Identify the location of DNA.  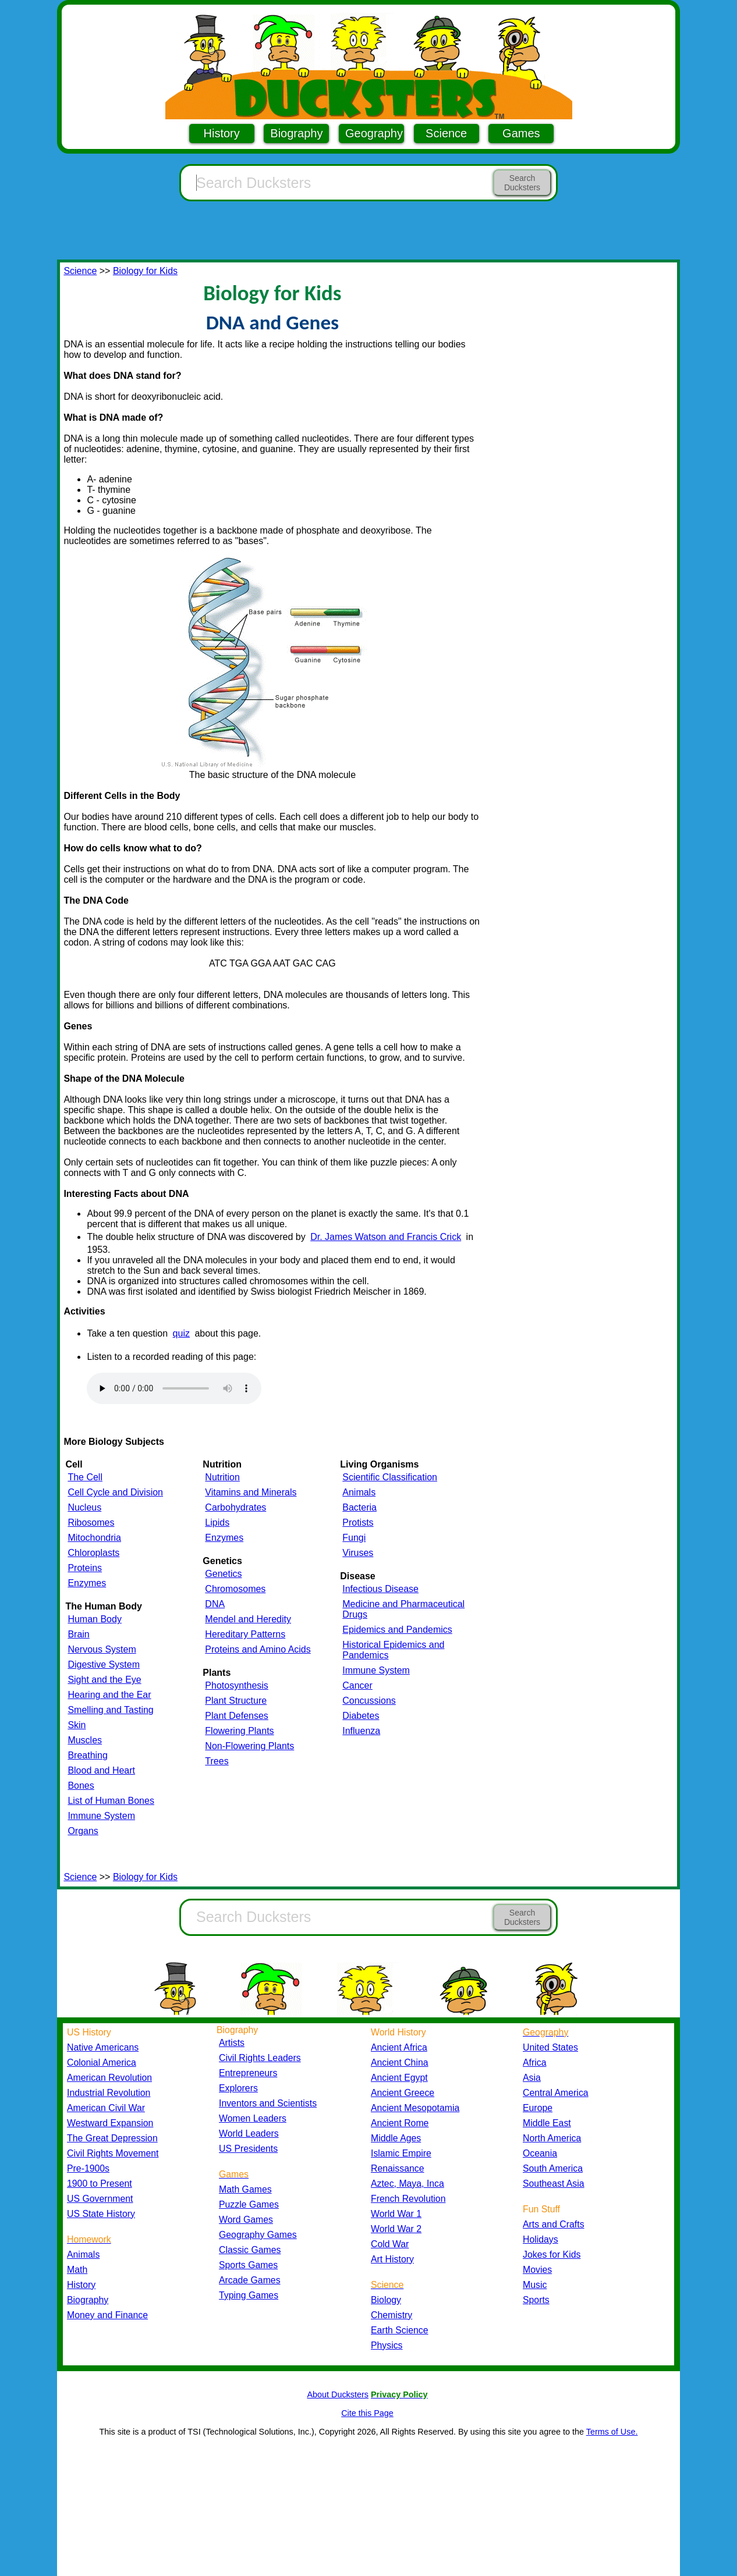
(215, 1604).